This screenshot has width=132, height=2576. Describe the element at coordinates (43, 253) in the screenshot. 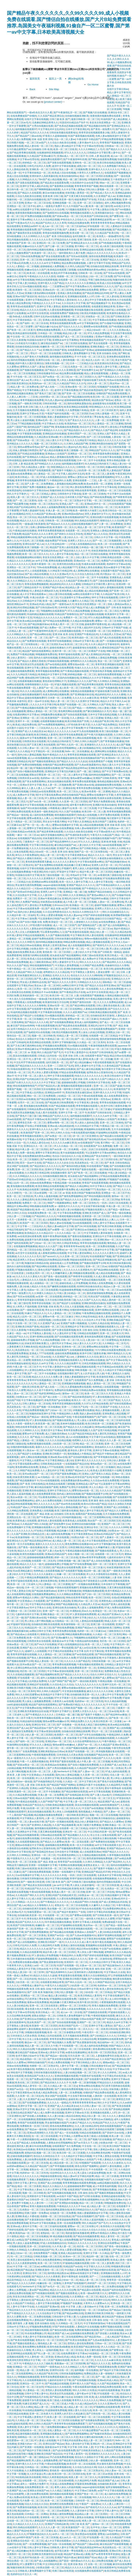

I see `欧美激情一区二区久久` at that location.